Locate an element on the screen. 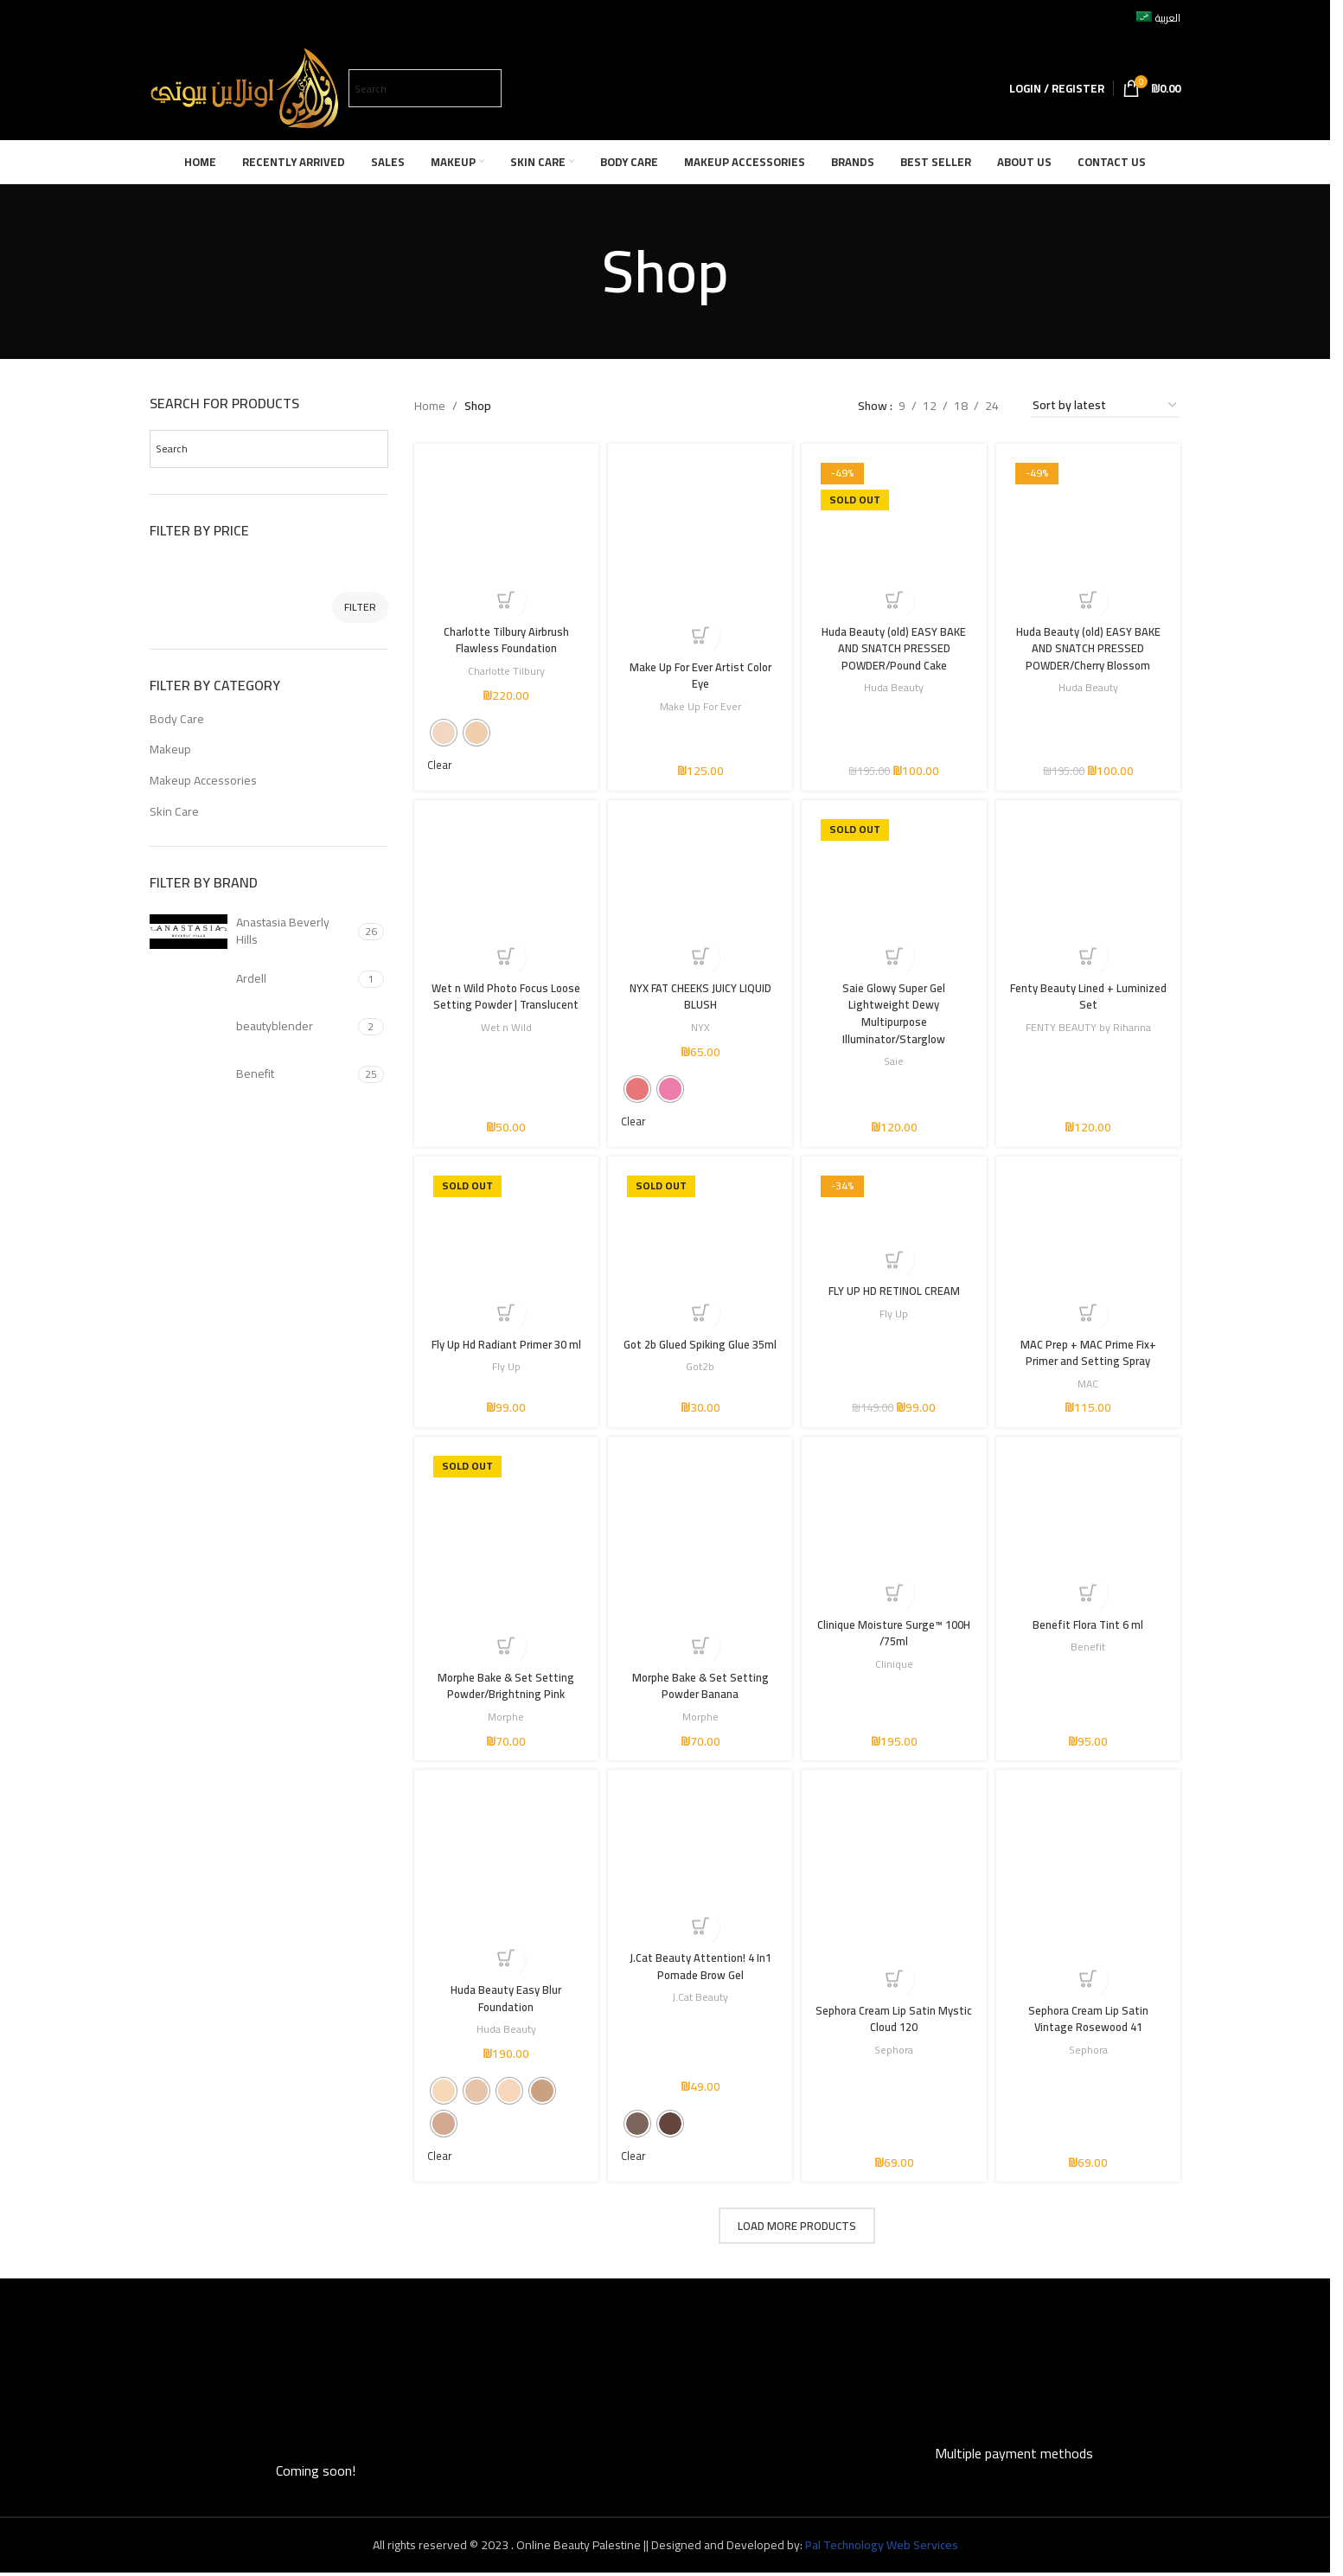 The height and width of the screenshot is (2576, 1343). [Shop order] is located at coordinates (1105, 406).